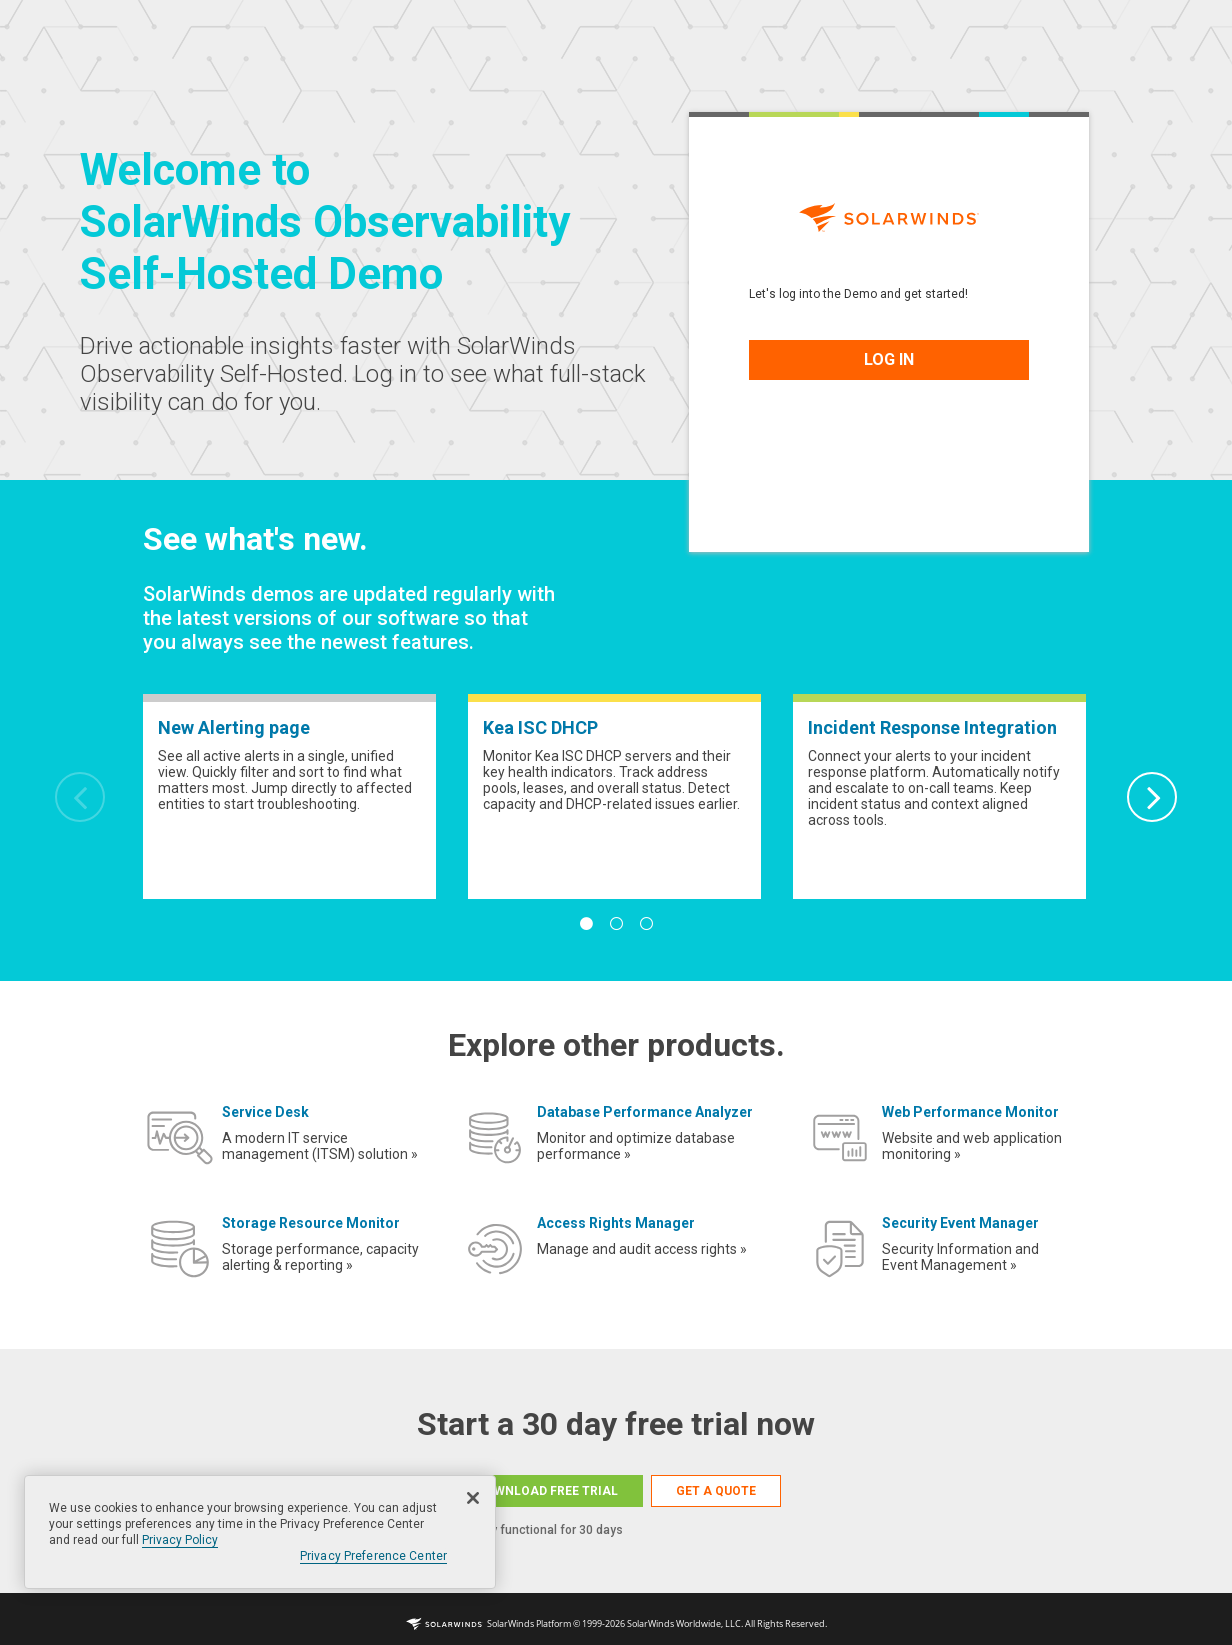  Describe the element at coordinates (646, 924) in the screenshot. I see `3 [tab]` at that location.